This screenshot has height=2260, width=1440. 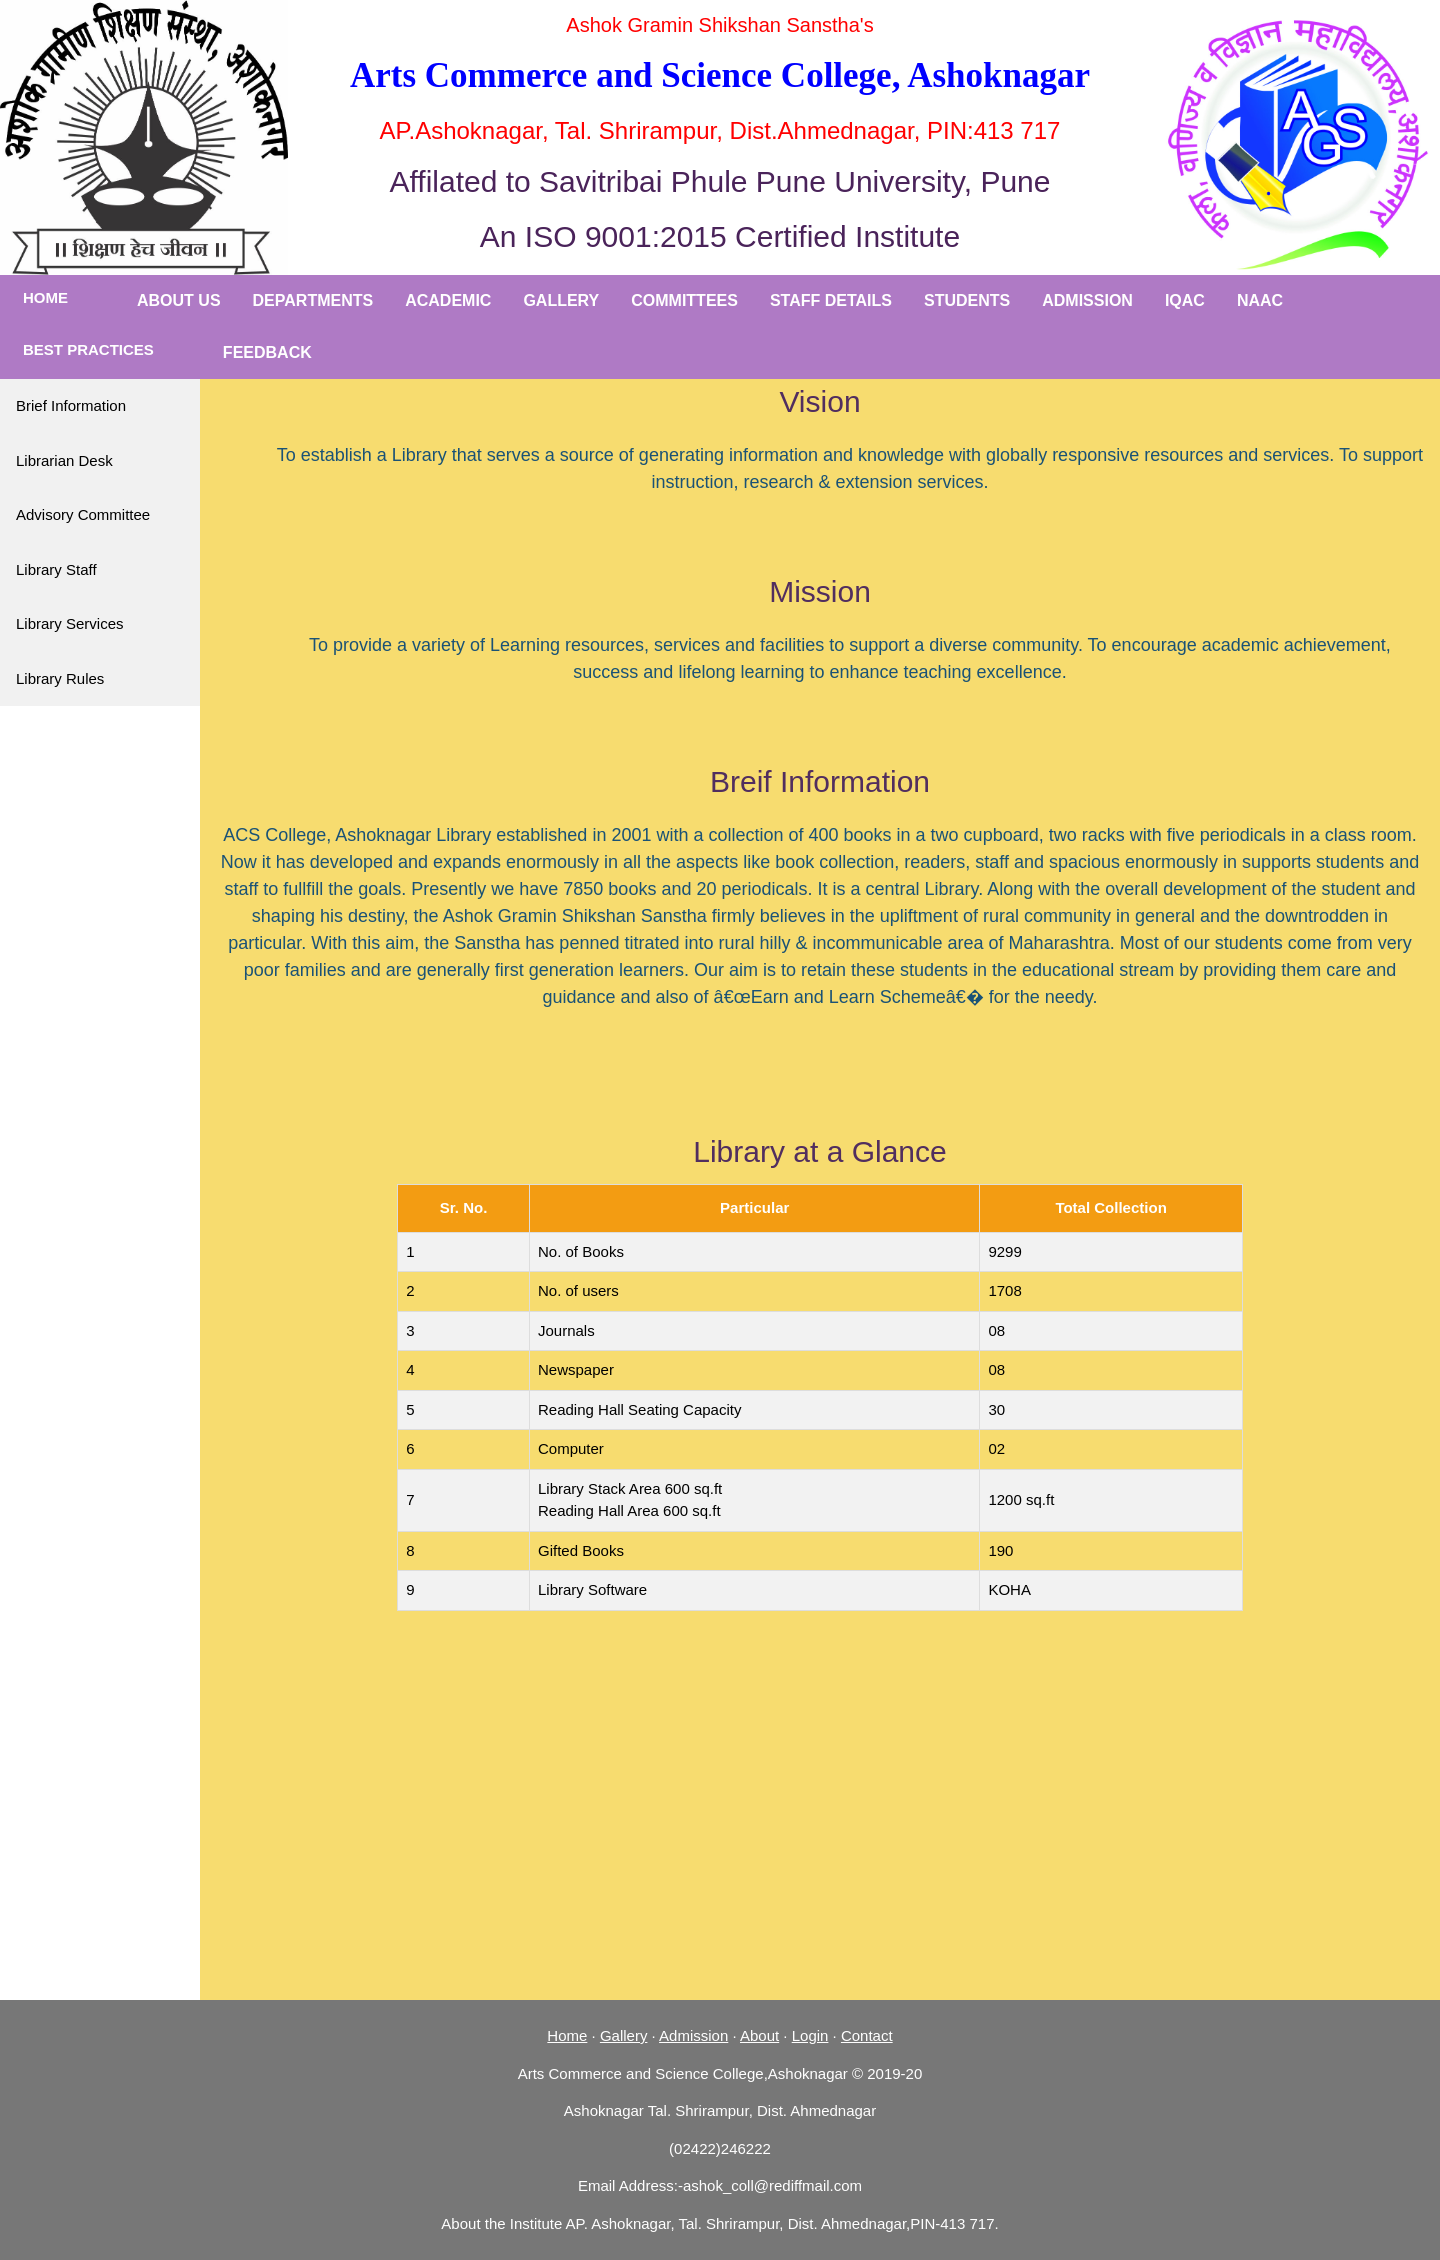 I want to click on Departments, so click(x=313, y=300).